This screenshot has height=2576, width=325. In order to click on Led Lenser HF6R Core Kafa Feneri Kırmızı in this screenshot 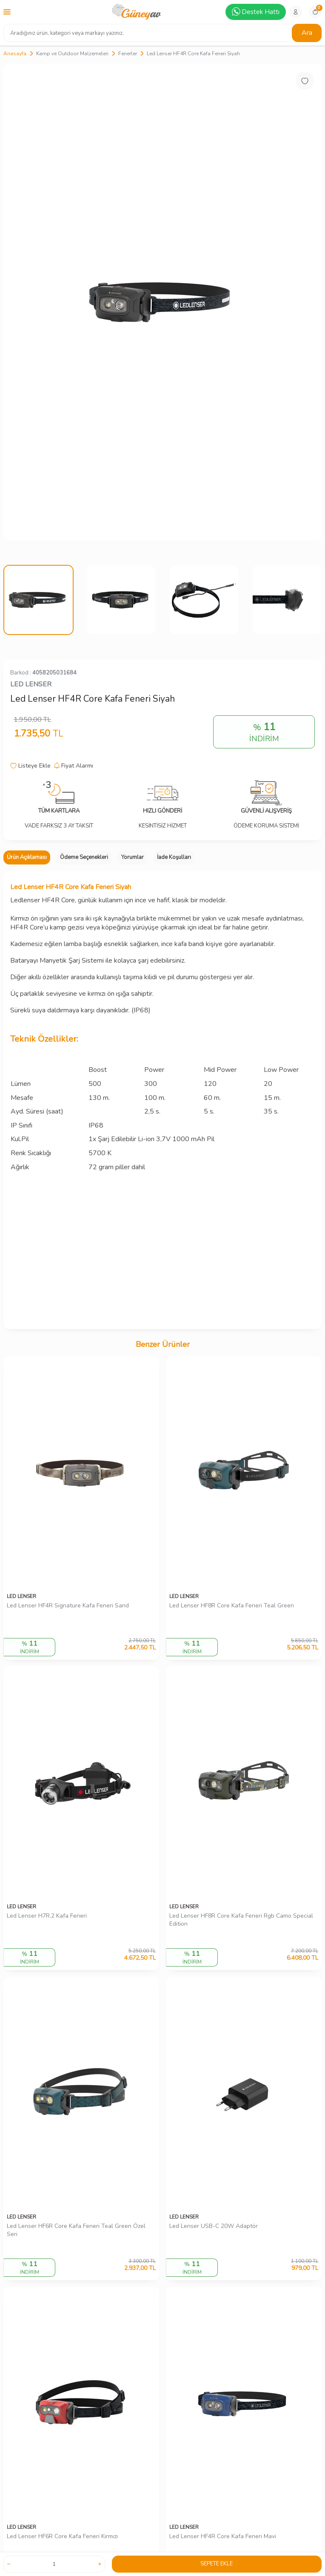, I will do `click(62, 2536)`.